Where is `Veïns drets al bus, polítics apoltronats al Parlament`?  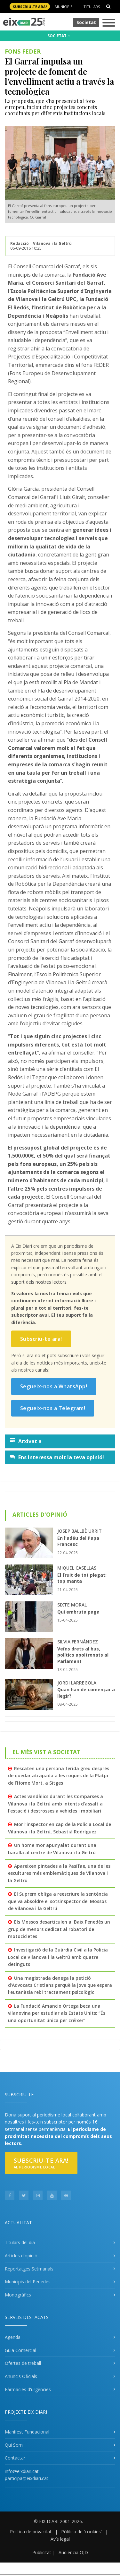
Veïns drets al bus, polítics apoltronats al Parlament is located at coordinates (82, 1655).